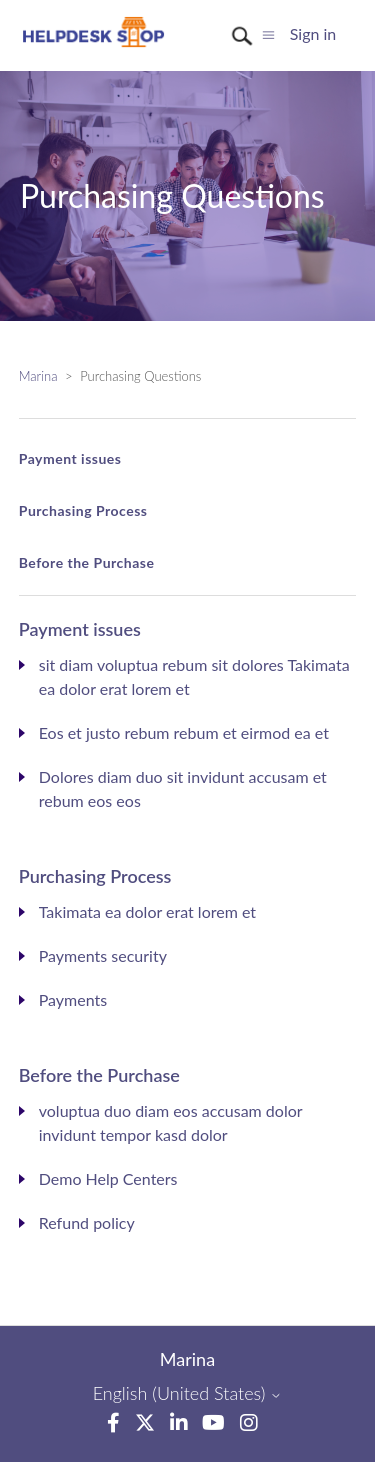 The height and width of the screenshot is (1462, 375). Describe the element at coordinates (38, 376) in the screenshot. I see `Marina` at that location.